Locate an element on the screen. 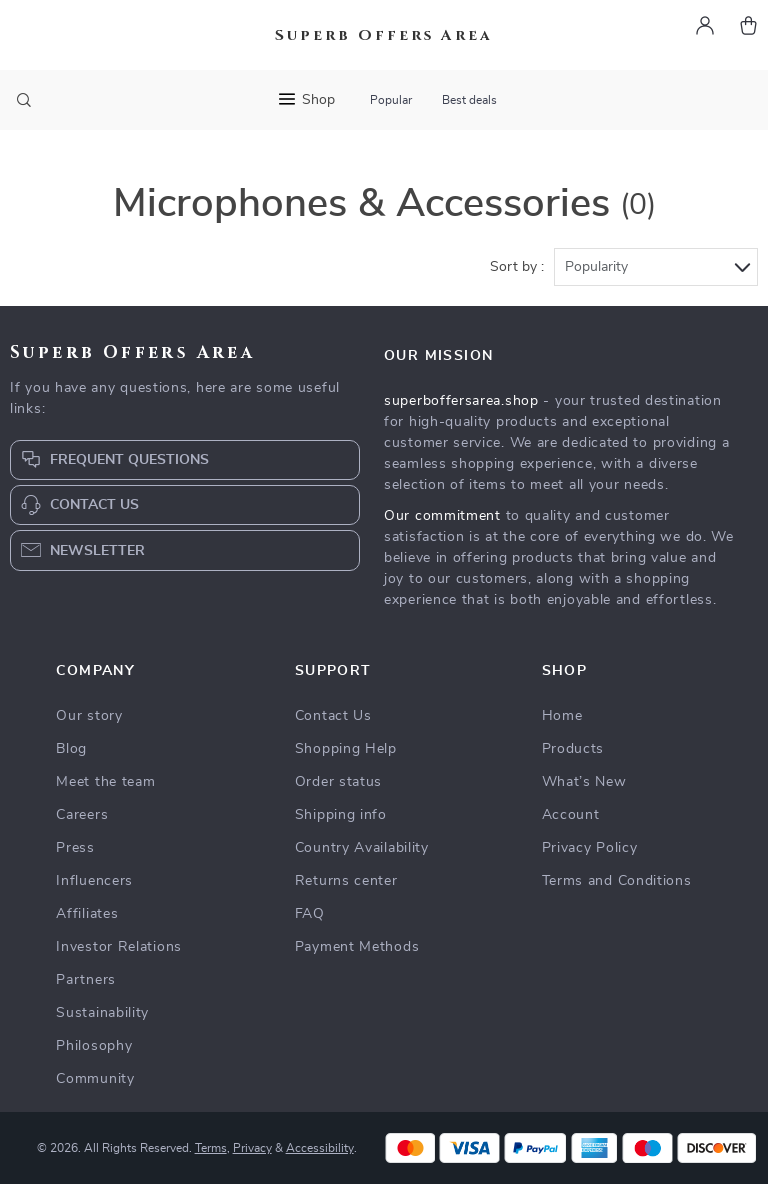 The width and height of the screenshot is (768, 1184). Payment Methods is located at coordinates (357, 947).